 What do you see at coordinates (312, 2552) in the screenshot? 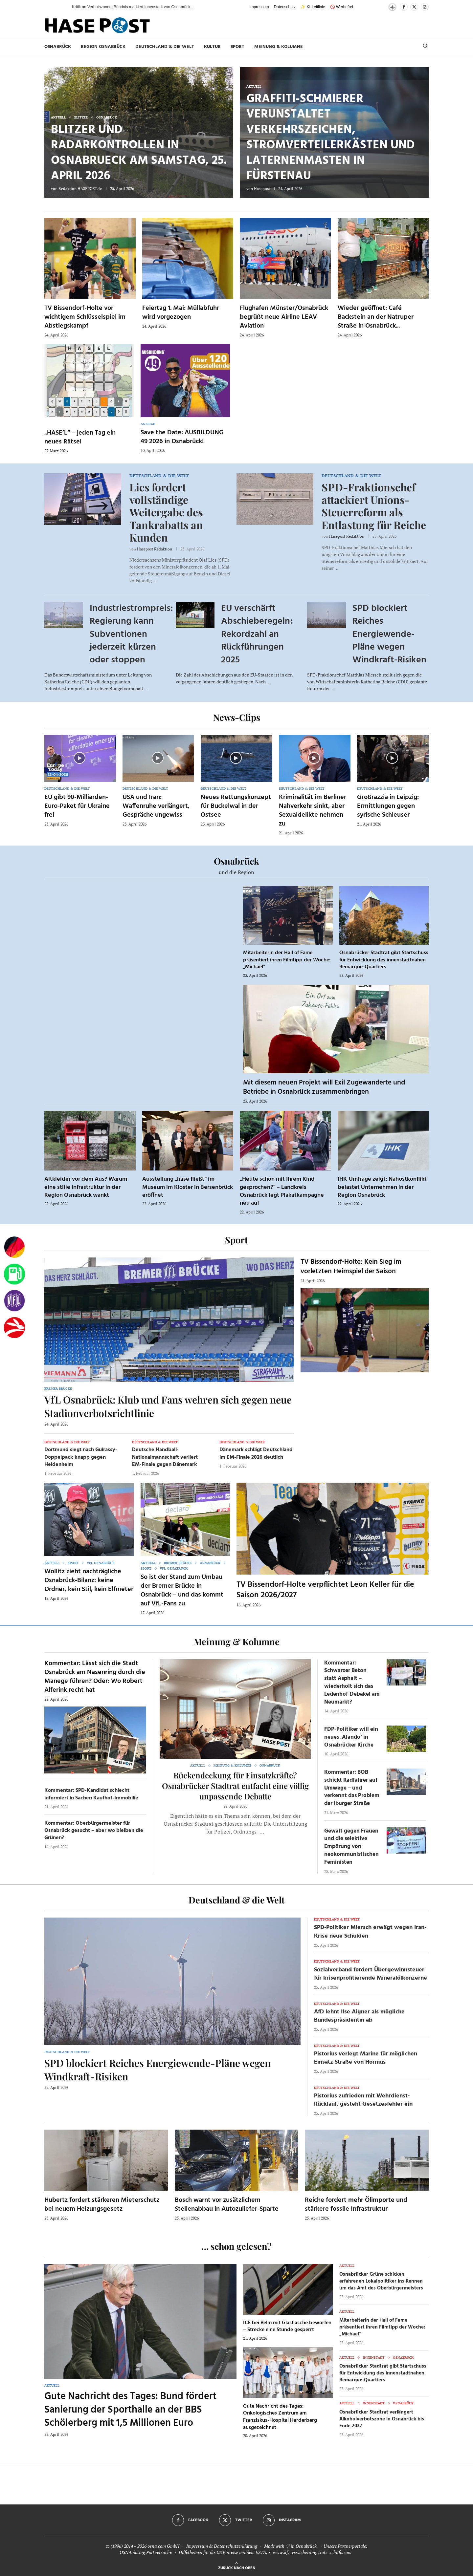
I see `www.kfz-versicherung-trotz-schufa.com` at bounding box center [312, 2552].